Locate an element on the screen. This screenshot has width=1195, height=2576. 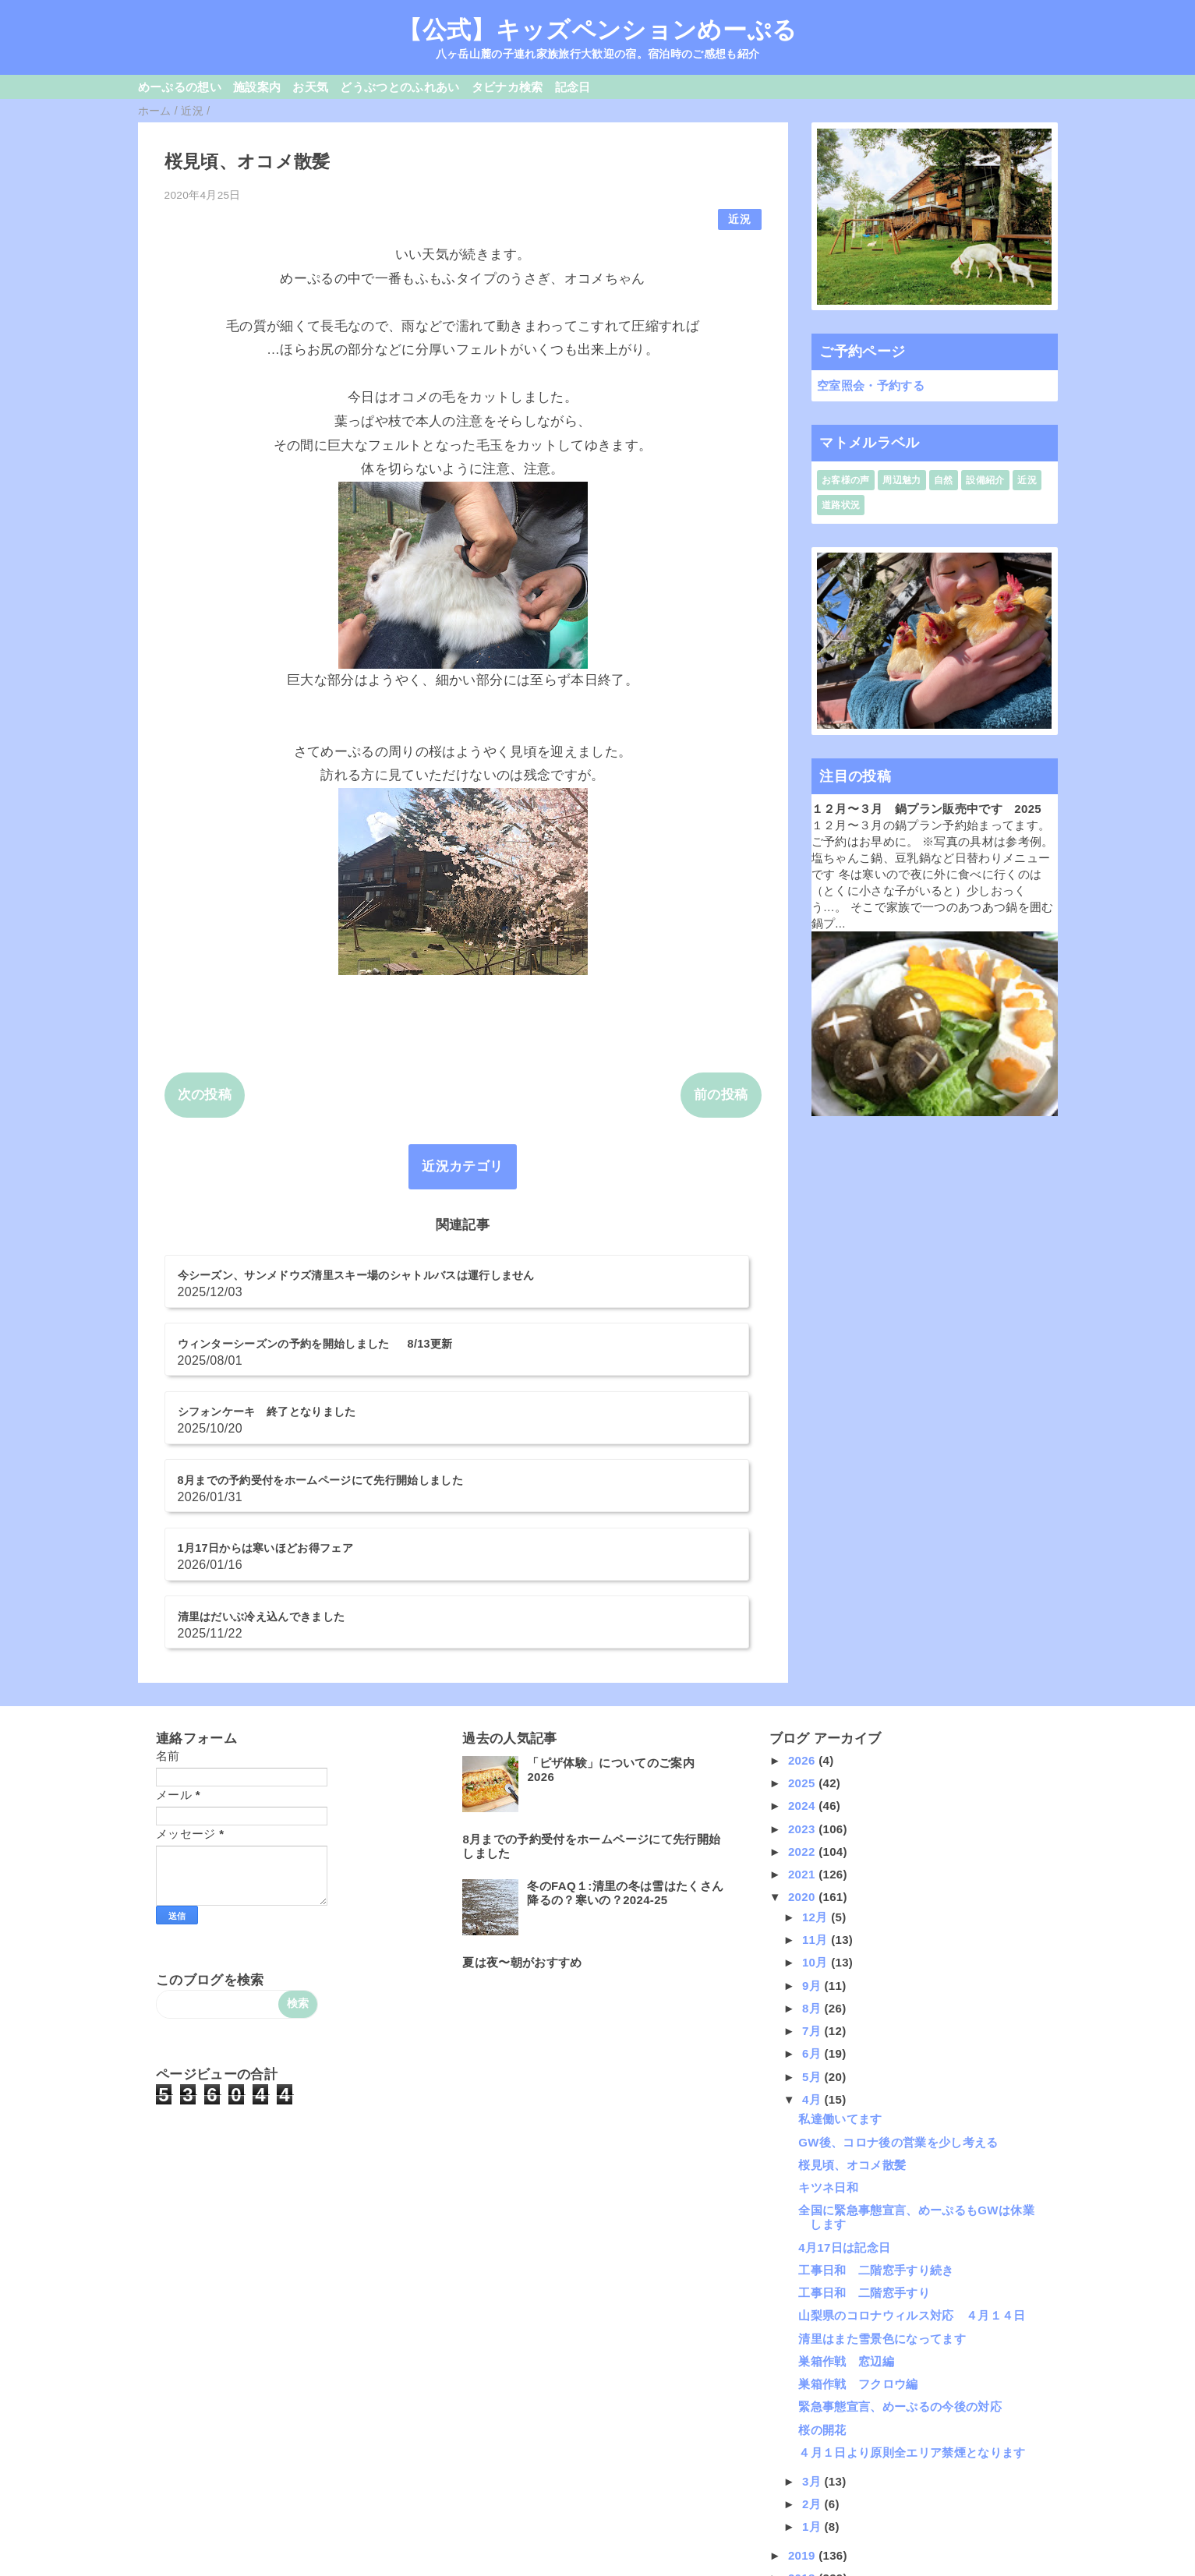
私達働いてます is located at coordinates (840, 1935).